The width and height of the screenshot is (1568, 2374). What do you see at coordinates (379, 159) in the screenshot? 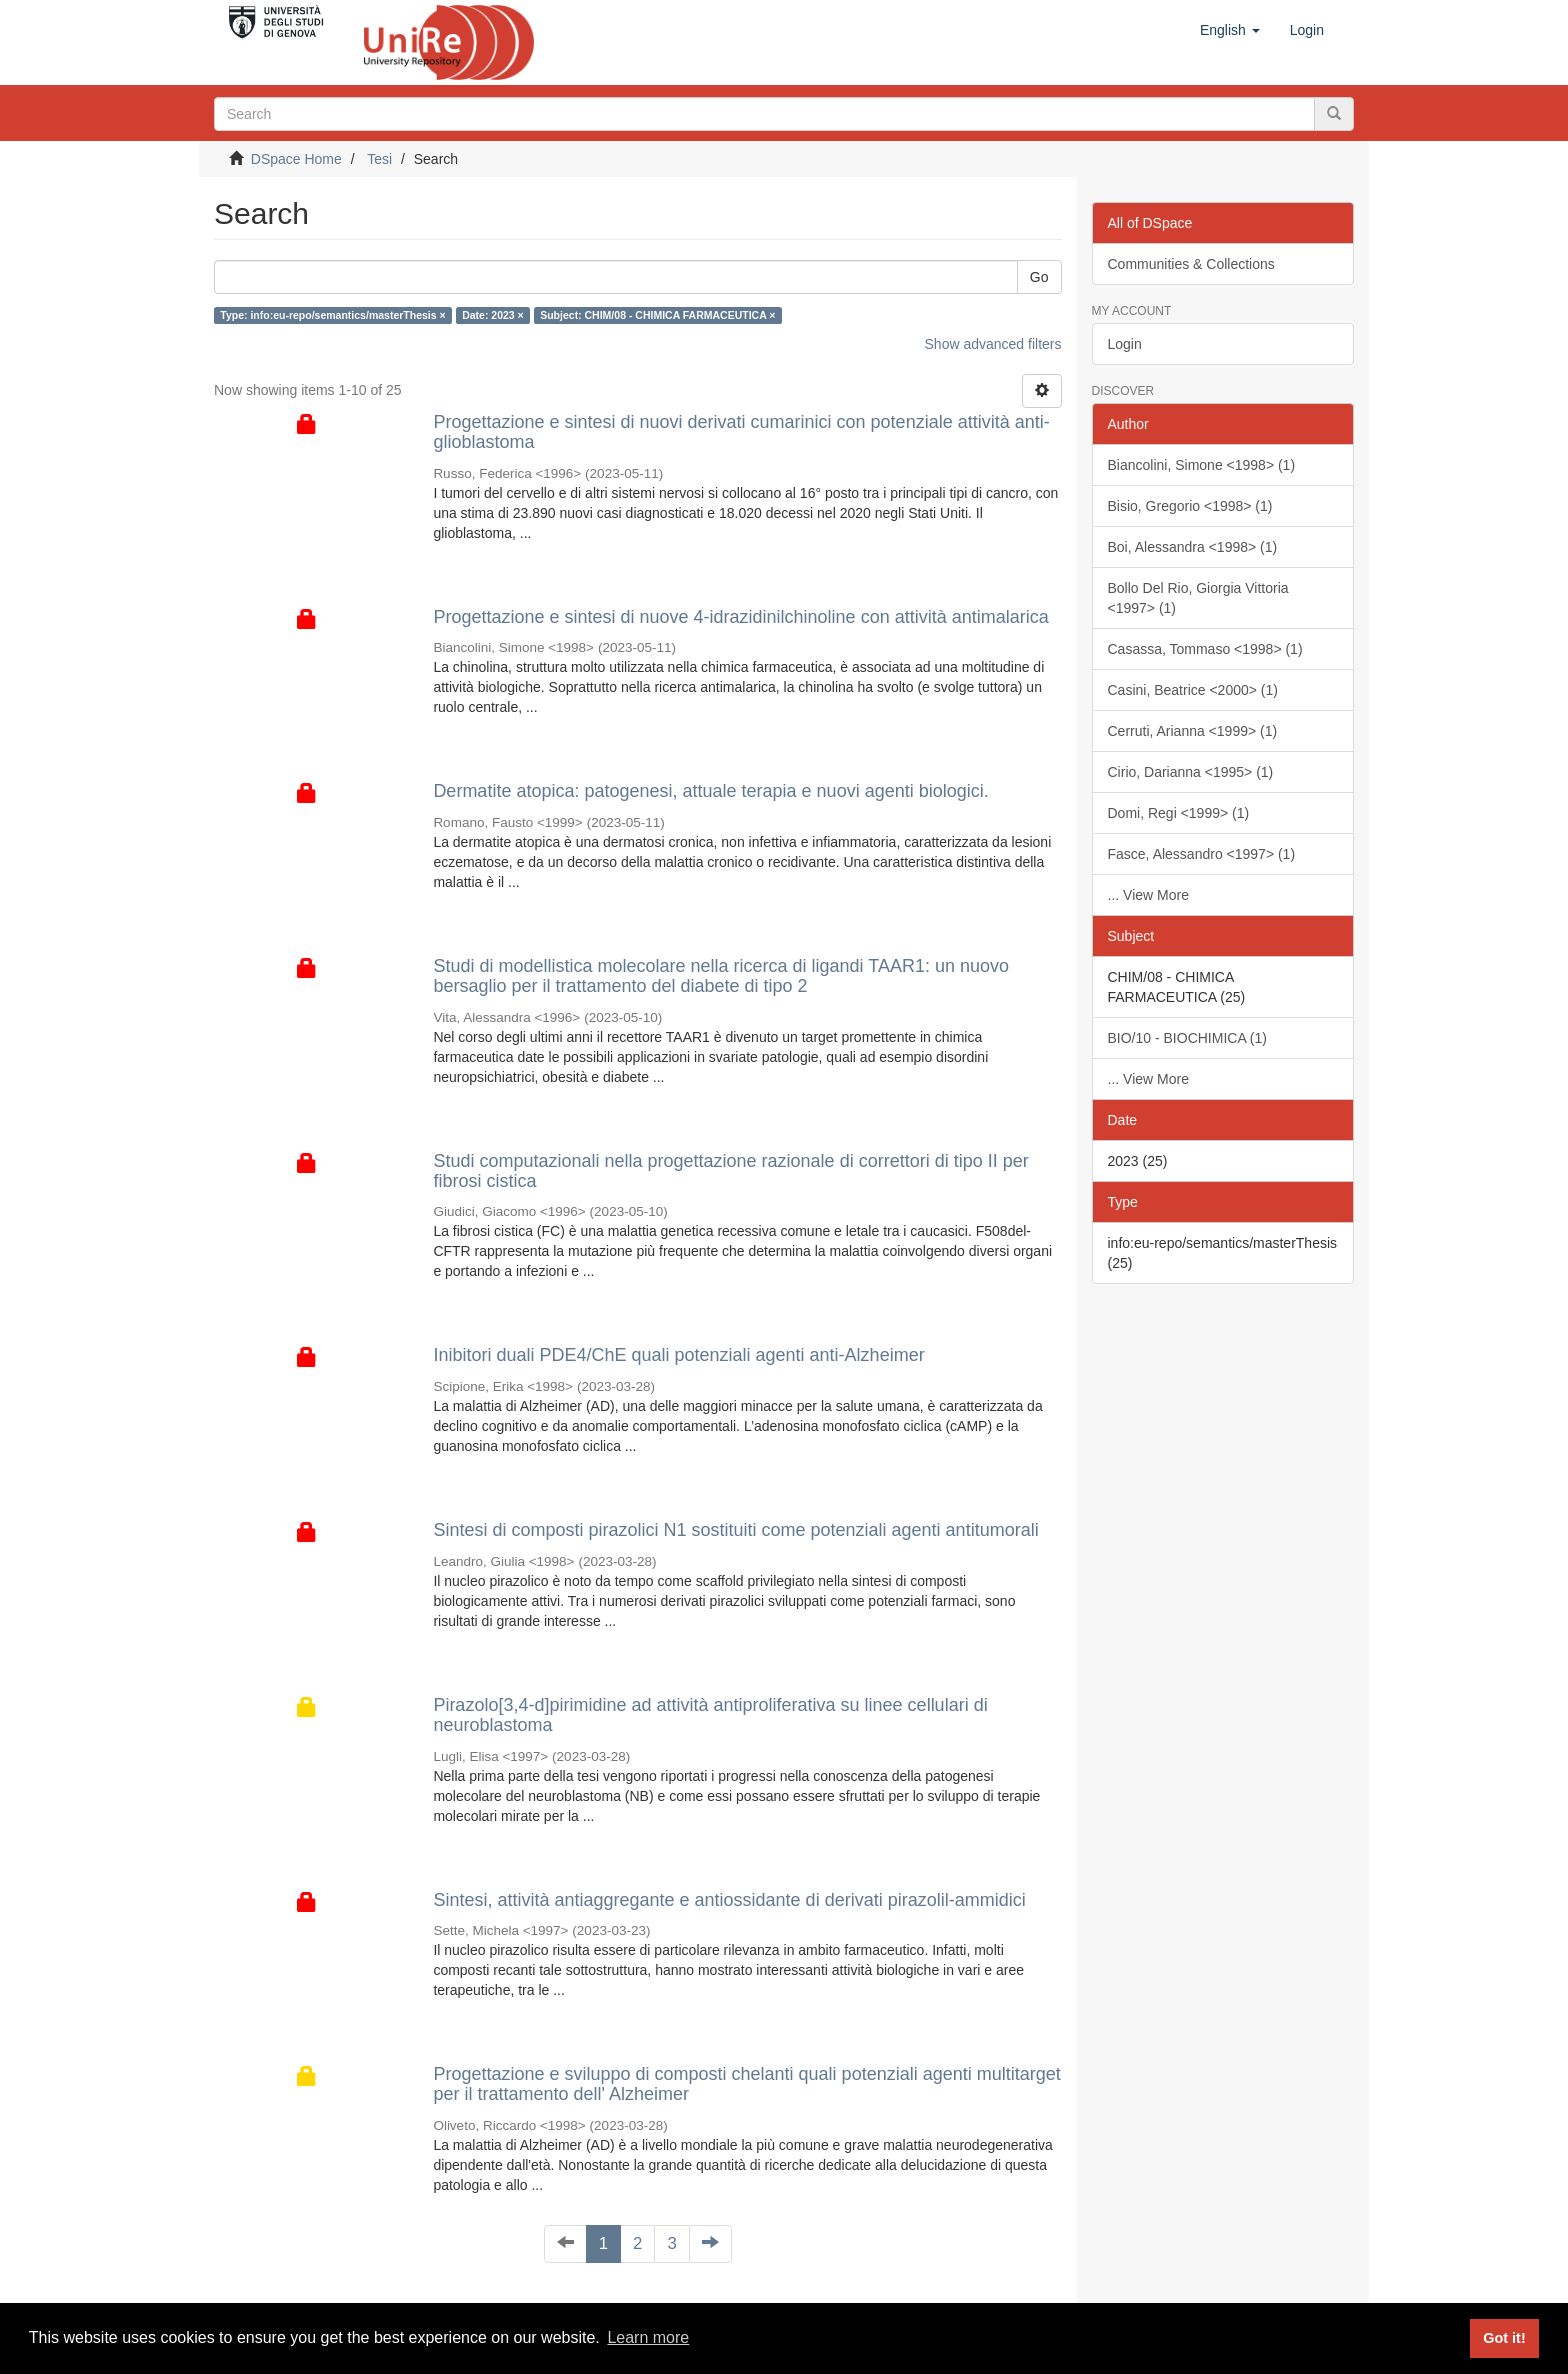
I see `Tesi` at bounding box center [379, 159].